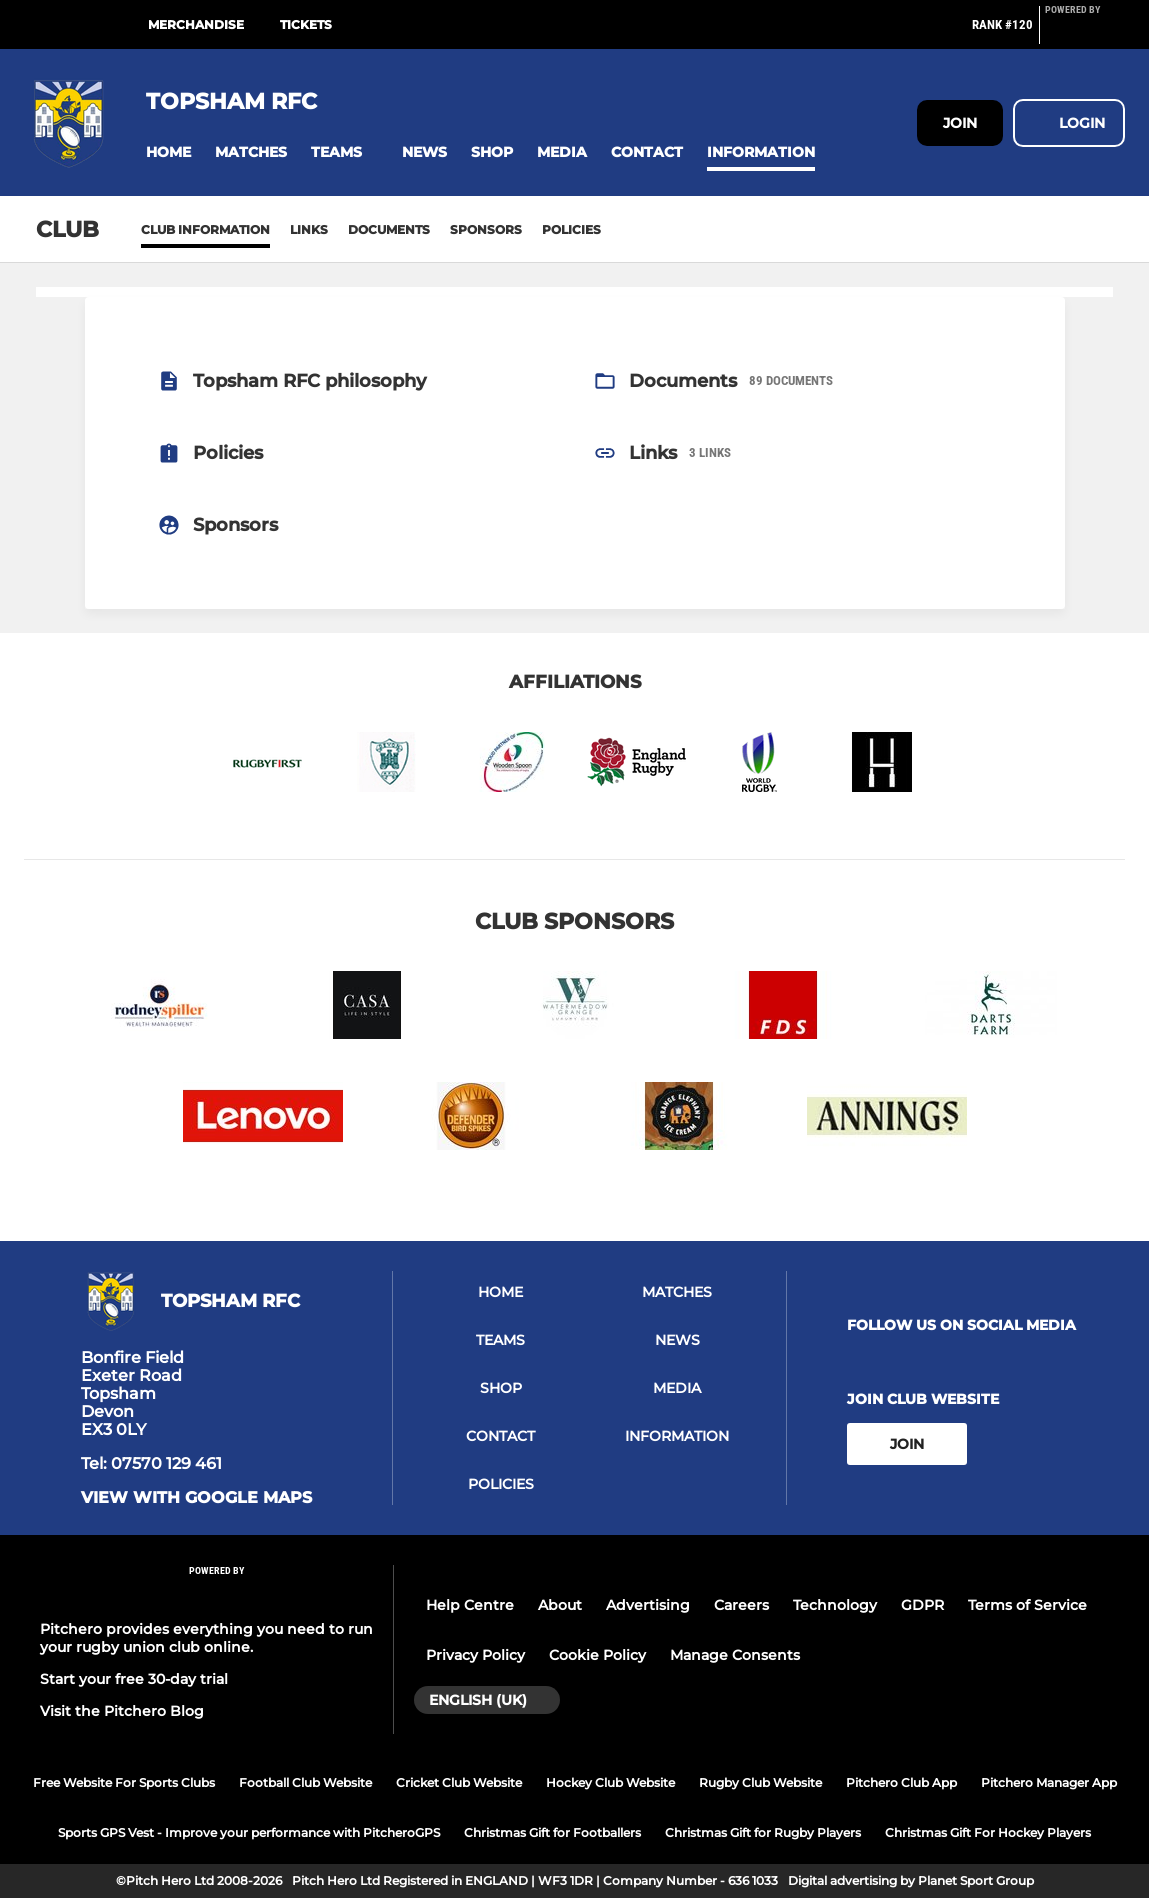 This screenshot has width=1149, height=1898. Describe the element at coordinates (560, 1605) in the screenshot. I see `About` at that location.